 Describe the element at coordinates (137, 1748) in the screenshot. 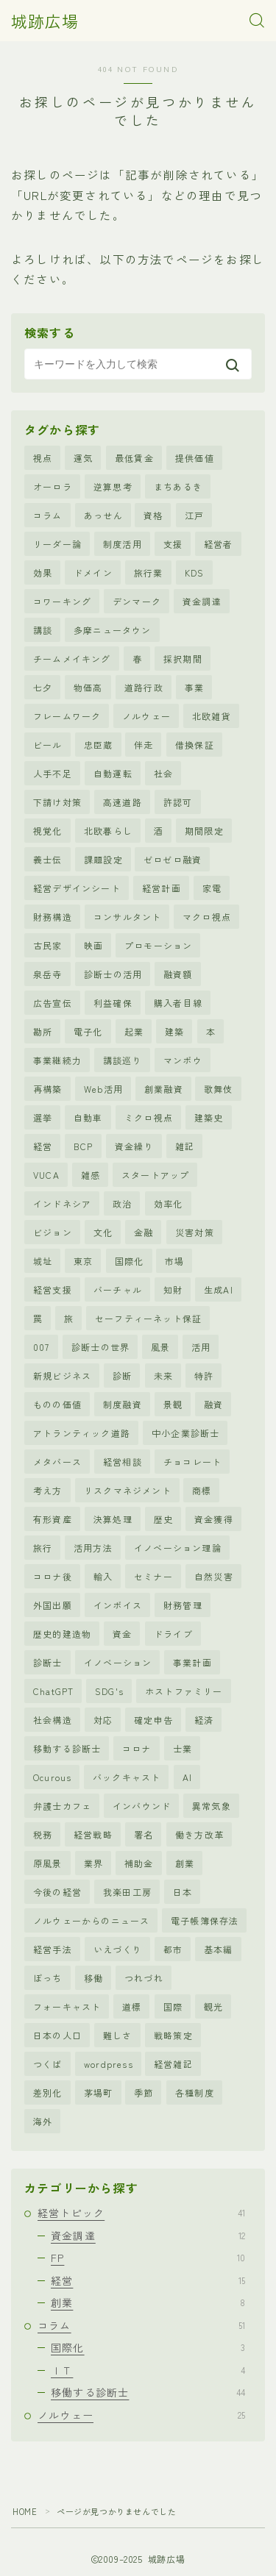

I see `コロナ` at that location.